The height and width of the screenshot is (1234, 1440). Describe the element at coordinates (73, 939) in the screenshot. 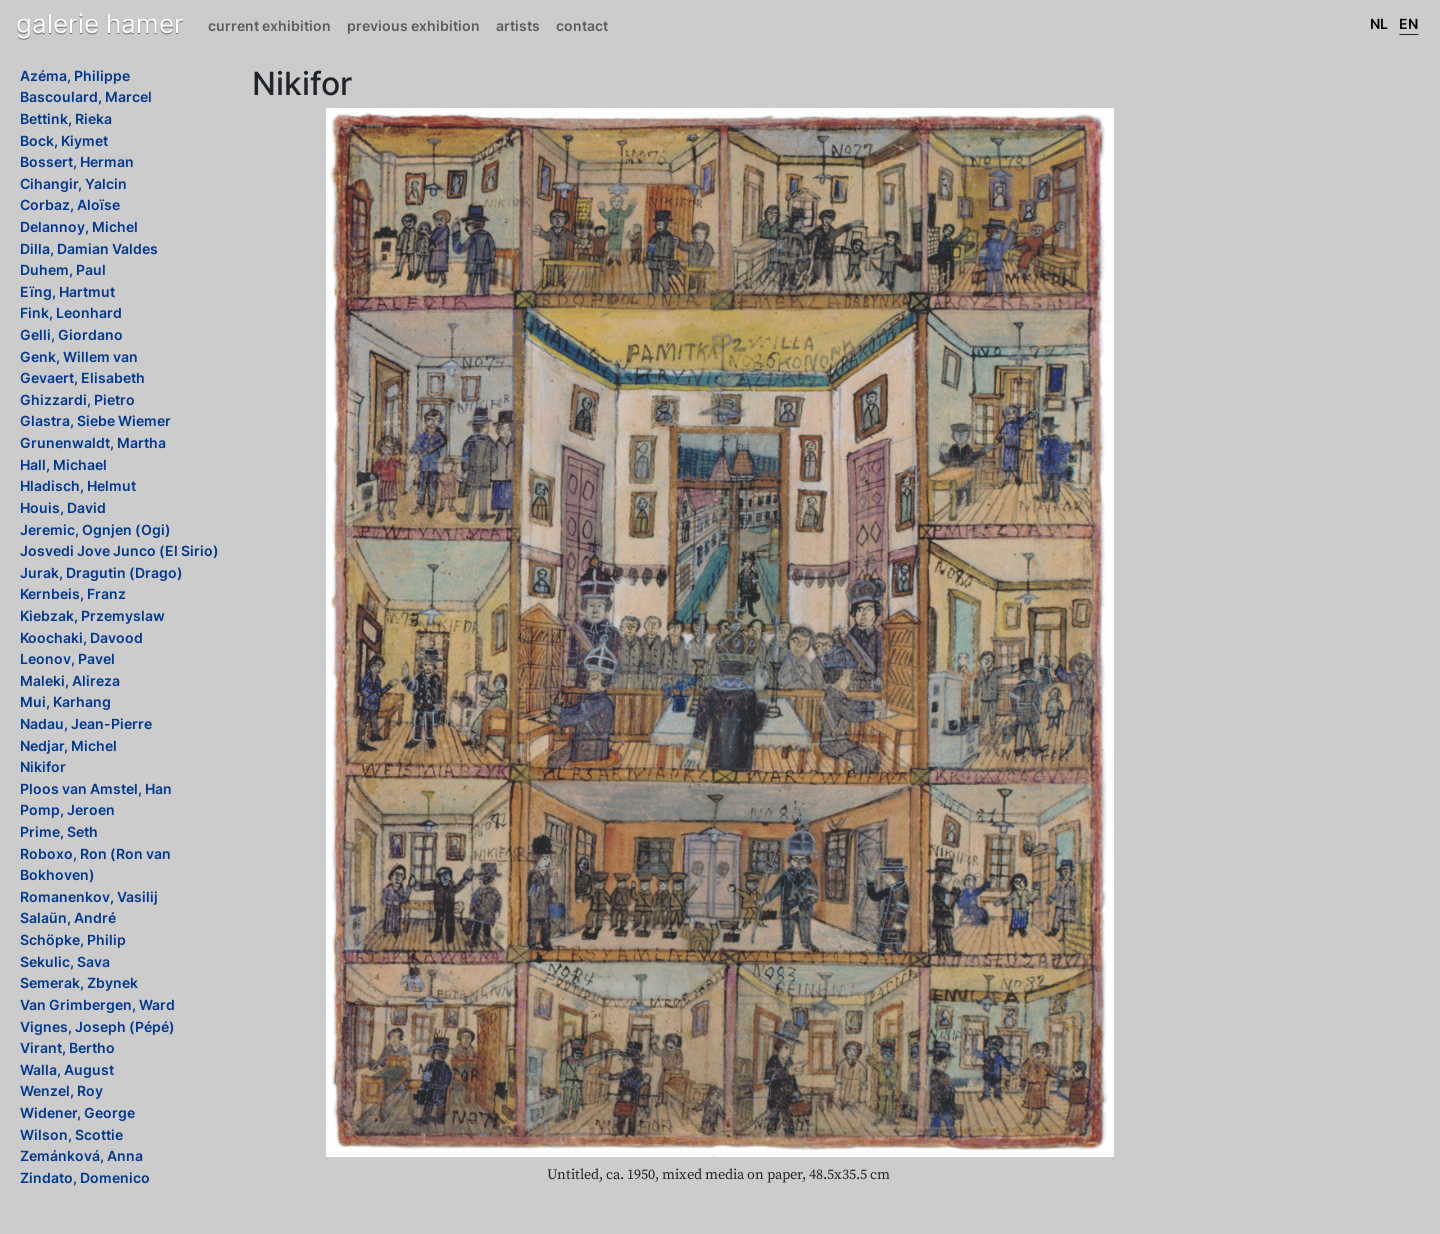

I see `Schöpke, Philip` at that location.